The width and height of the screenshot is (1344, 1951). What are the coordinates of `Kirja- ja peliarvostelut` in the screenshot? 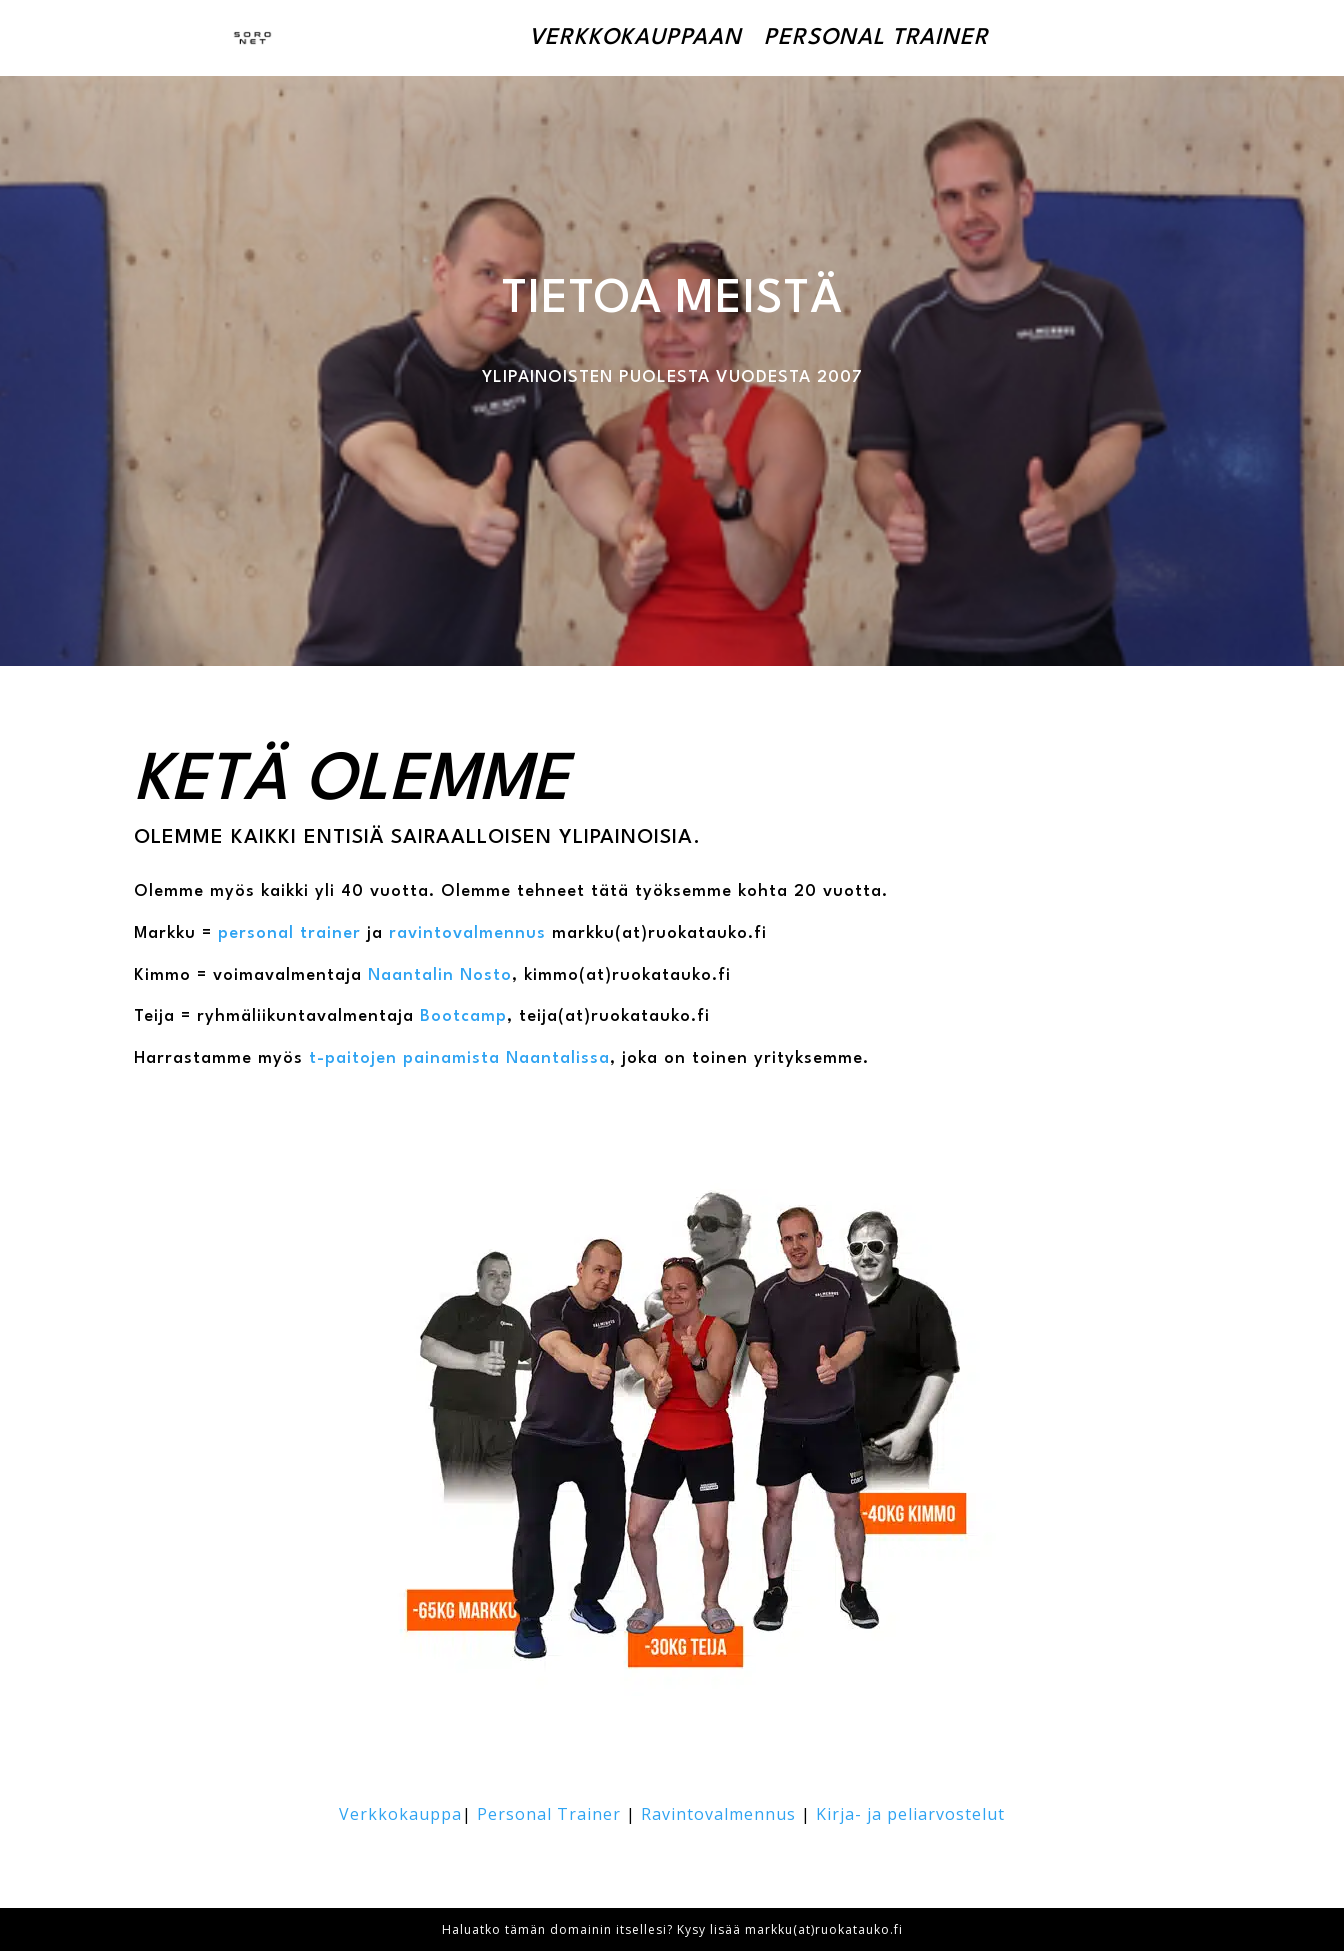 It's located at (910, 1814).